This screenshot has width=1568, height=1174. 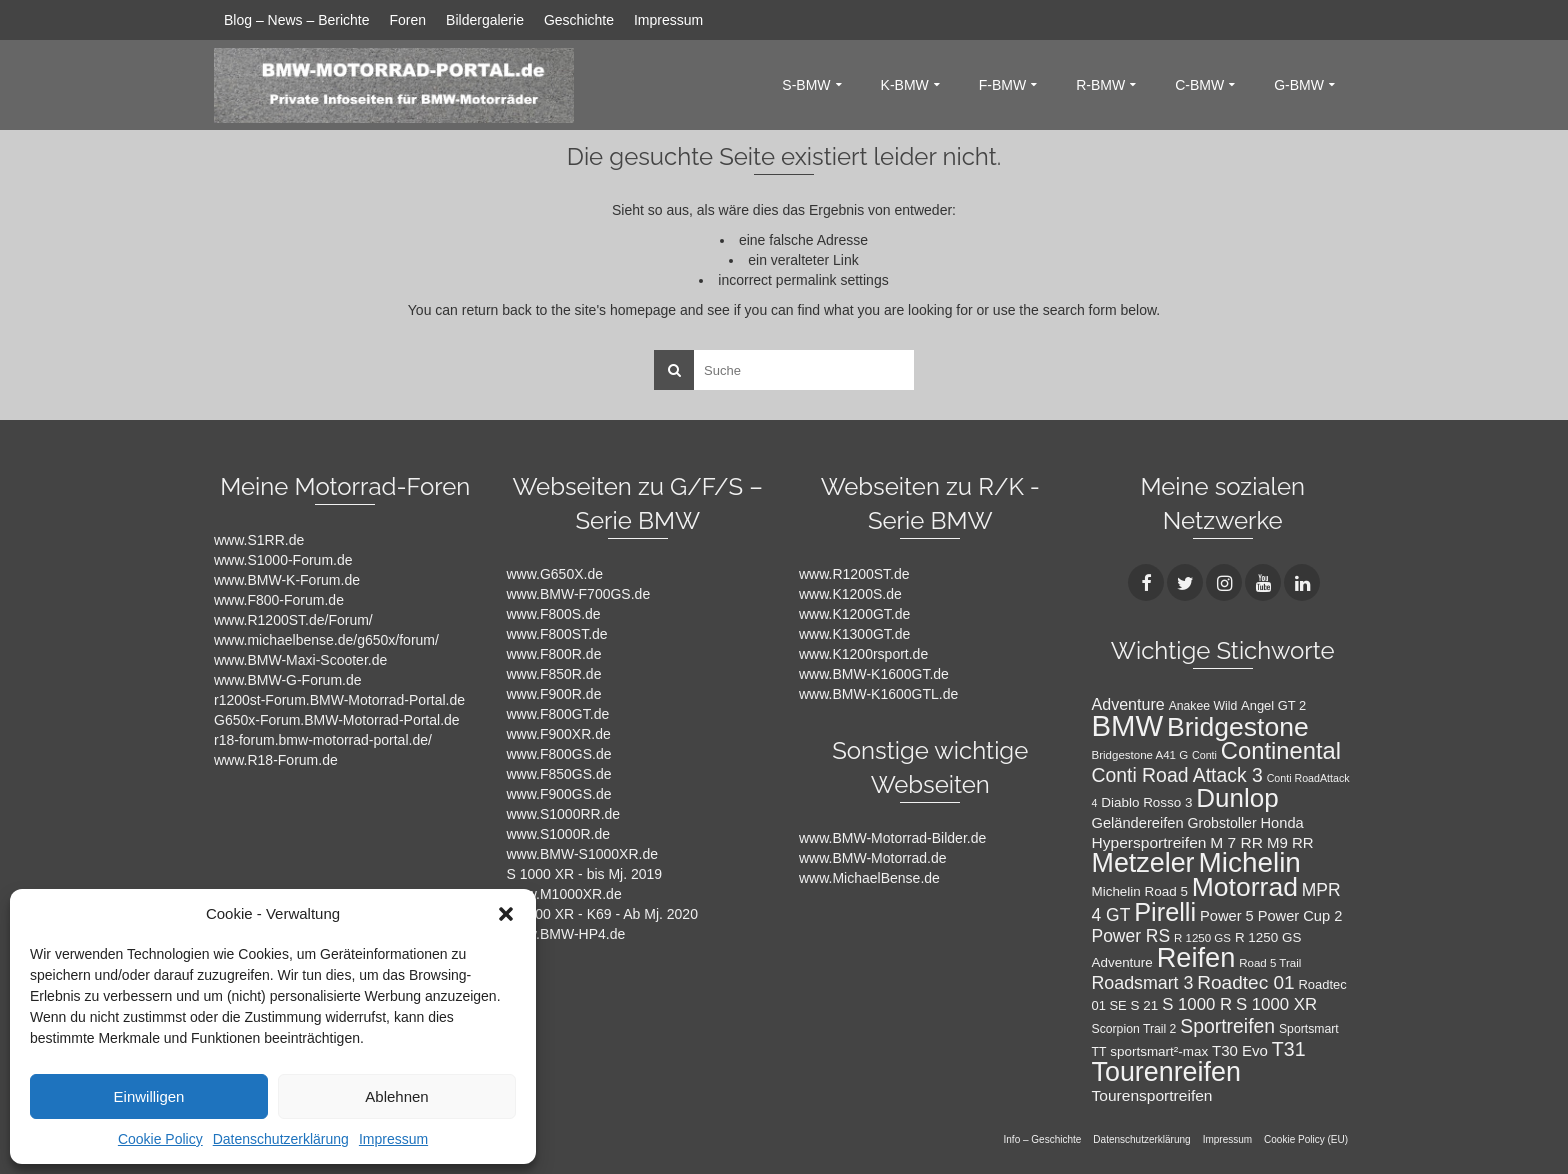 What do you see at coordinates (1140, 891) in the screenshot?
I see `Michelin Road 5 [Michelin Road 5 (12 Einträge)]` at bounding box center [1140, 891].